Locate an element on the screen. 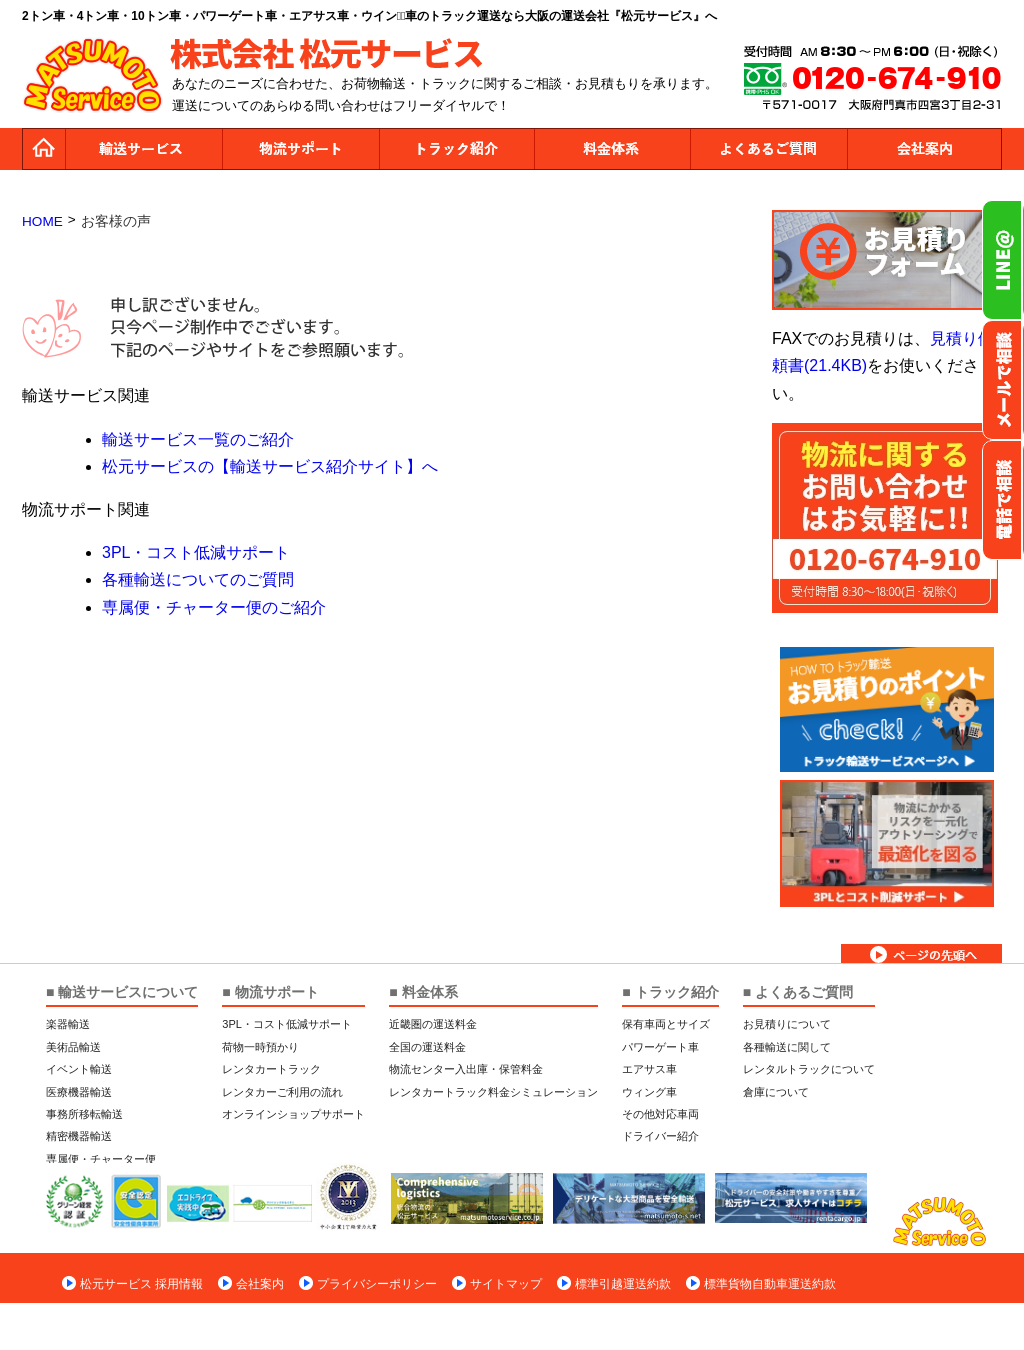 This screenshot has width=1024, height=1350. メールでのお問い合わせ is located at coordinates (1003, 380).